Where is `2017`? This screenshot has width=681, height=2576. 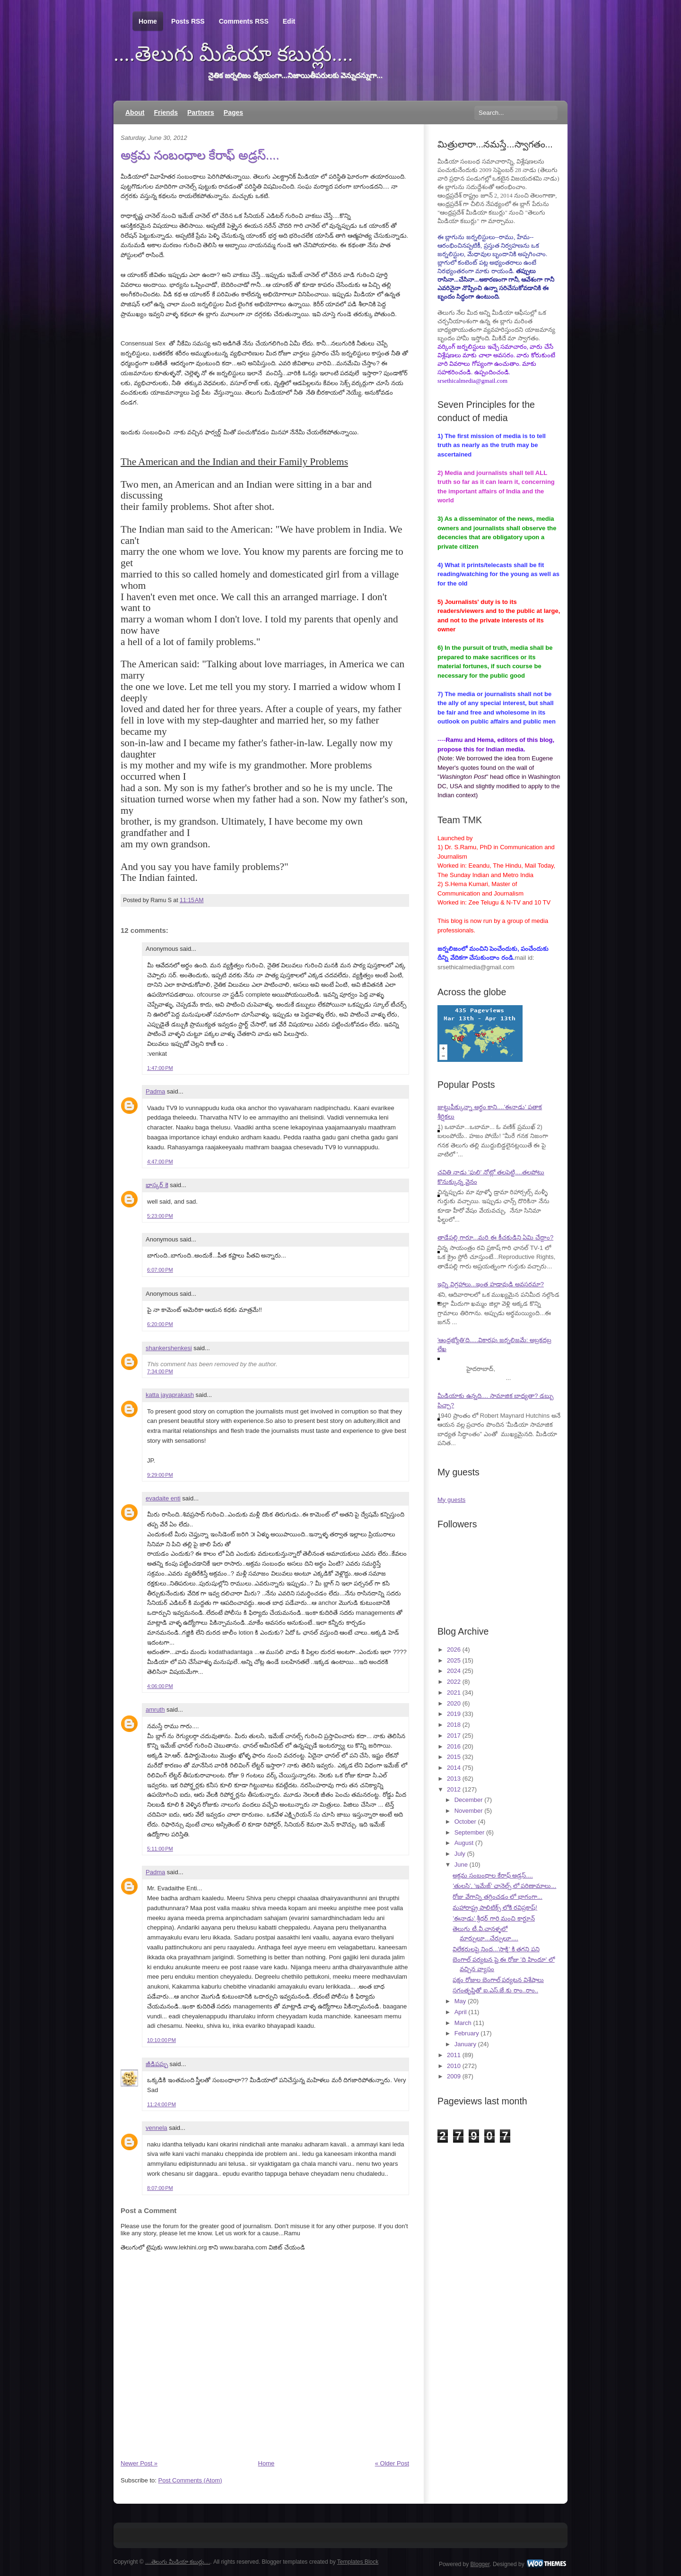 2017 is located at coordinates (454, 1735).